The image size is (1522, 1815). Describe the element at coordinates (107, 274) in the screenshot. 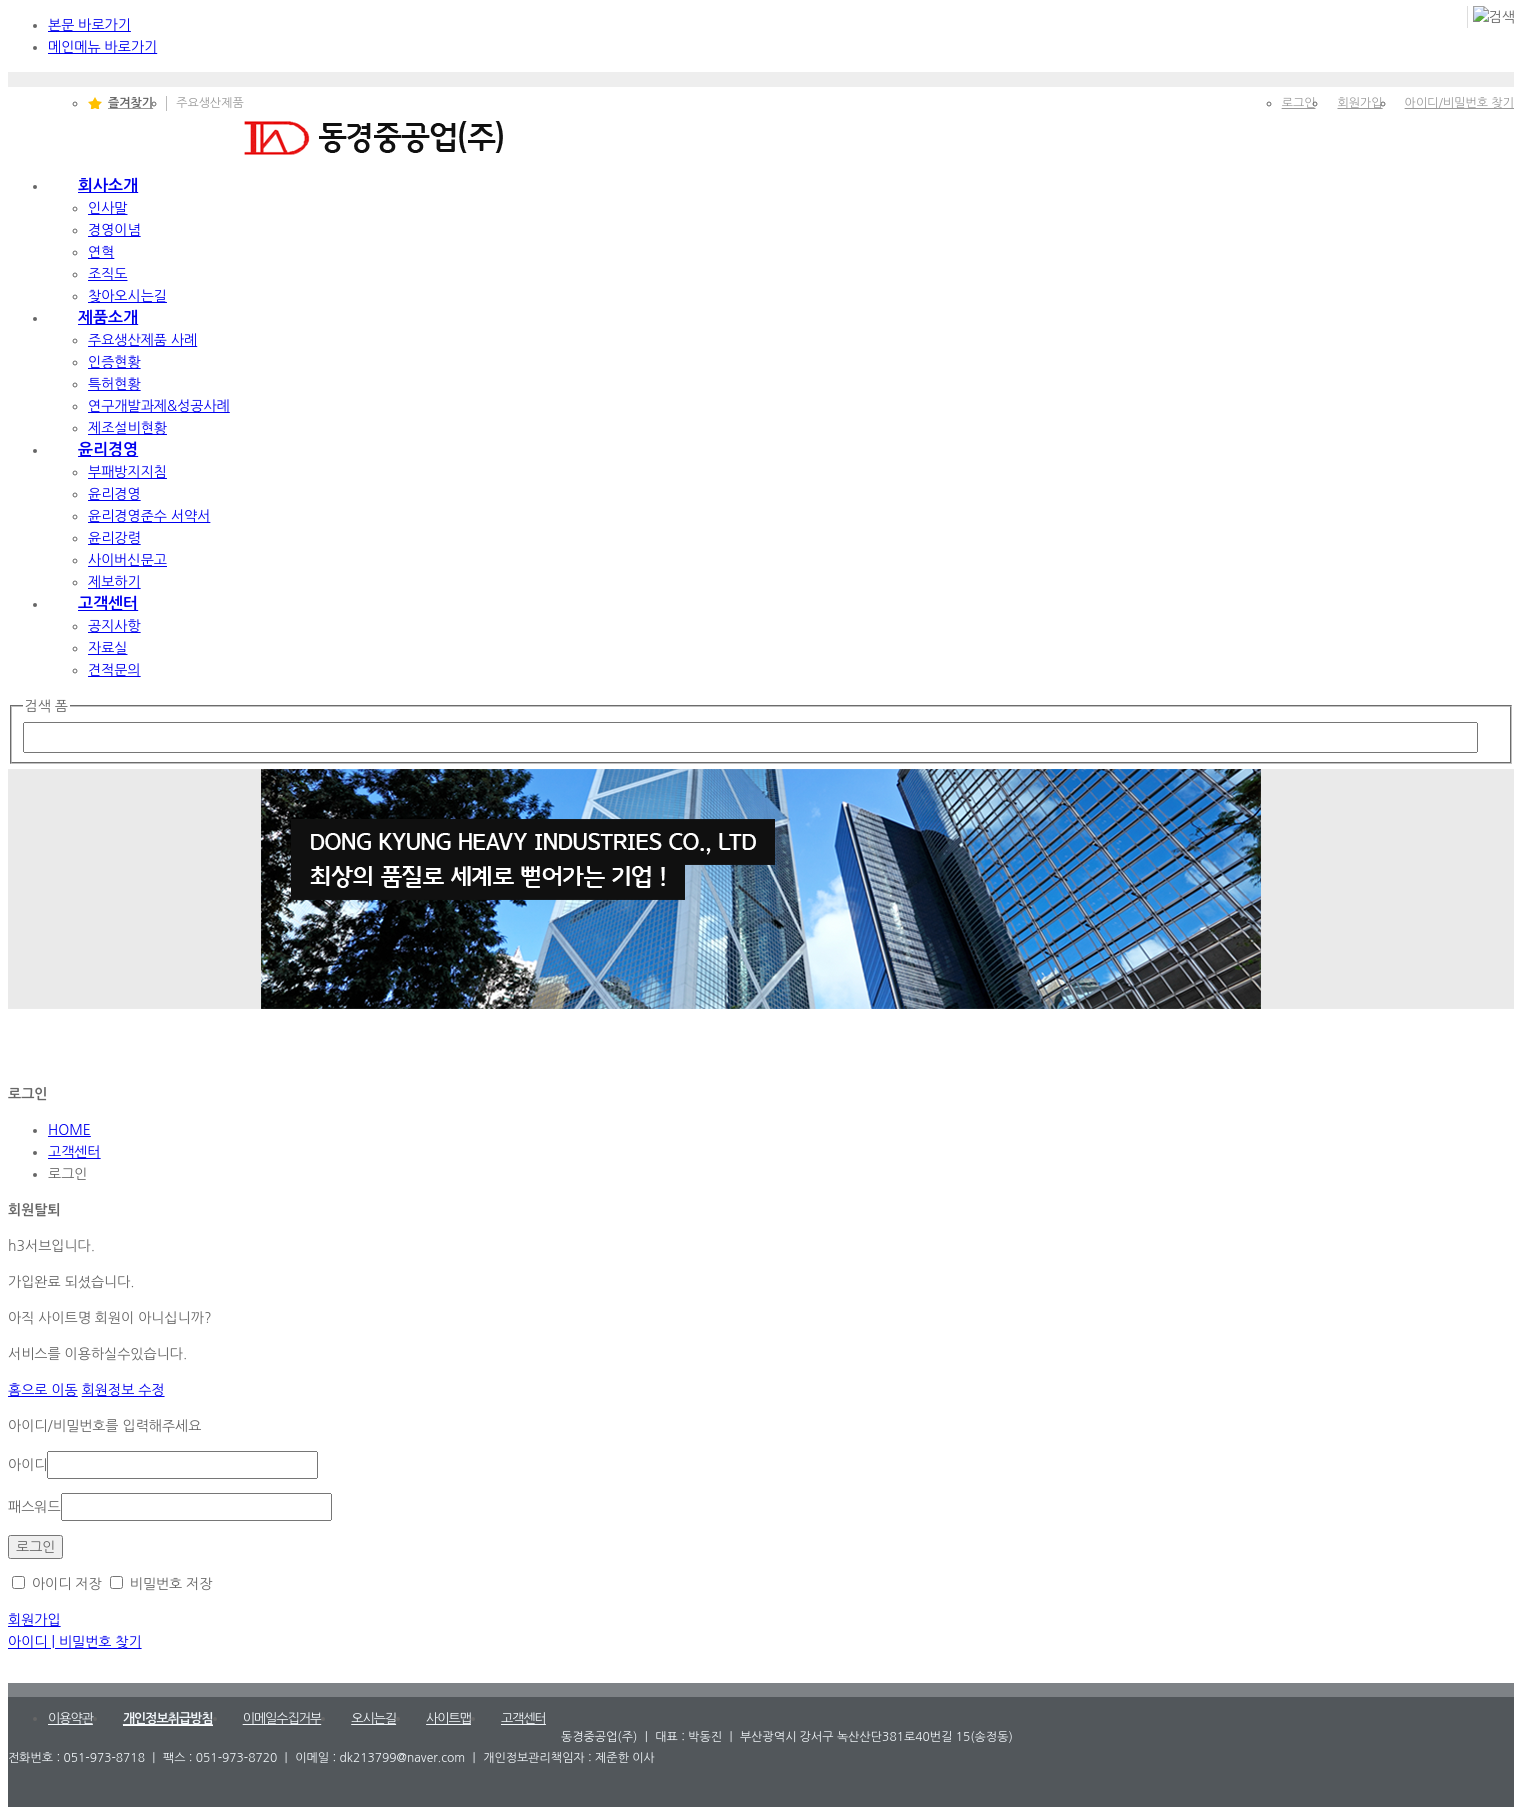

I see `조직도` at that location.